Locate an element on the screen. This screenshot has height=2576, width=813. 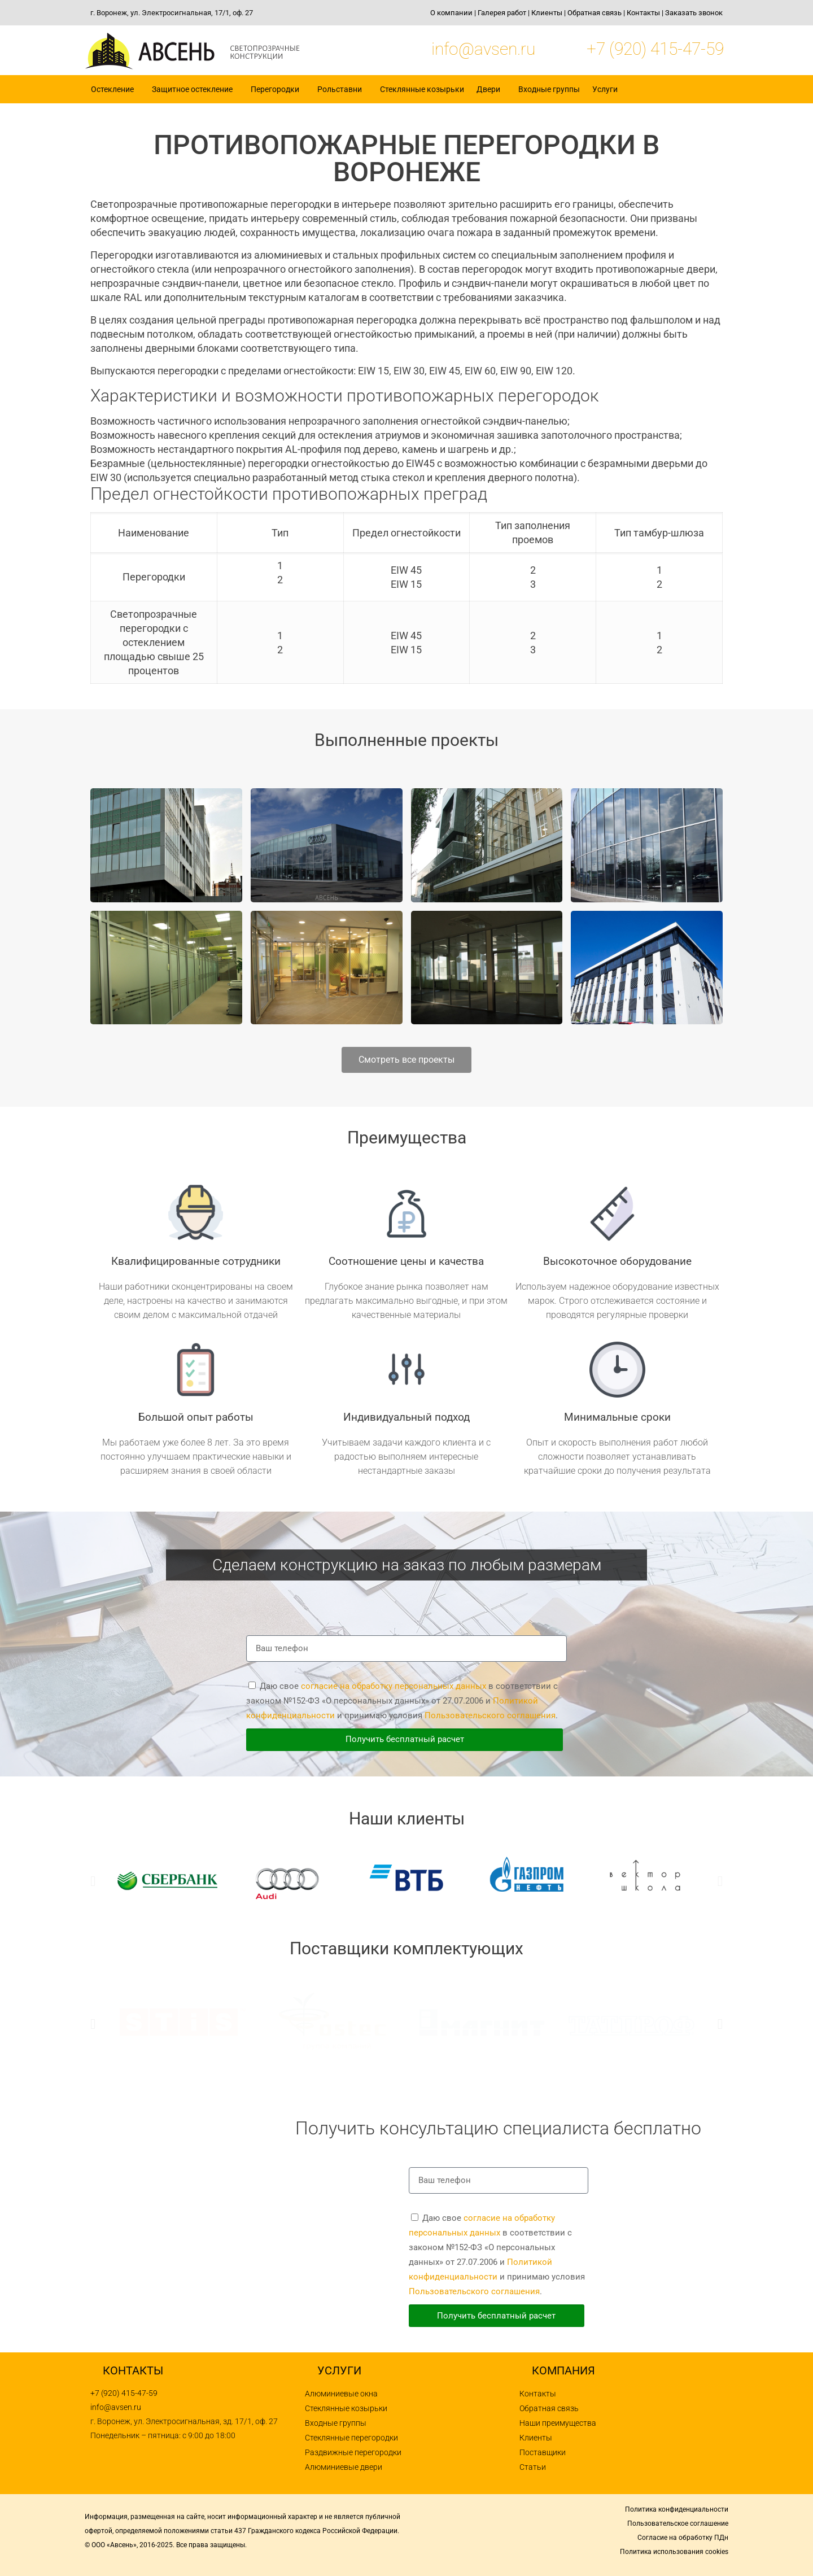
Двери is located at coordinates (491, 89).